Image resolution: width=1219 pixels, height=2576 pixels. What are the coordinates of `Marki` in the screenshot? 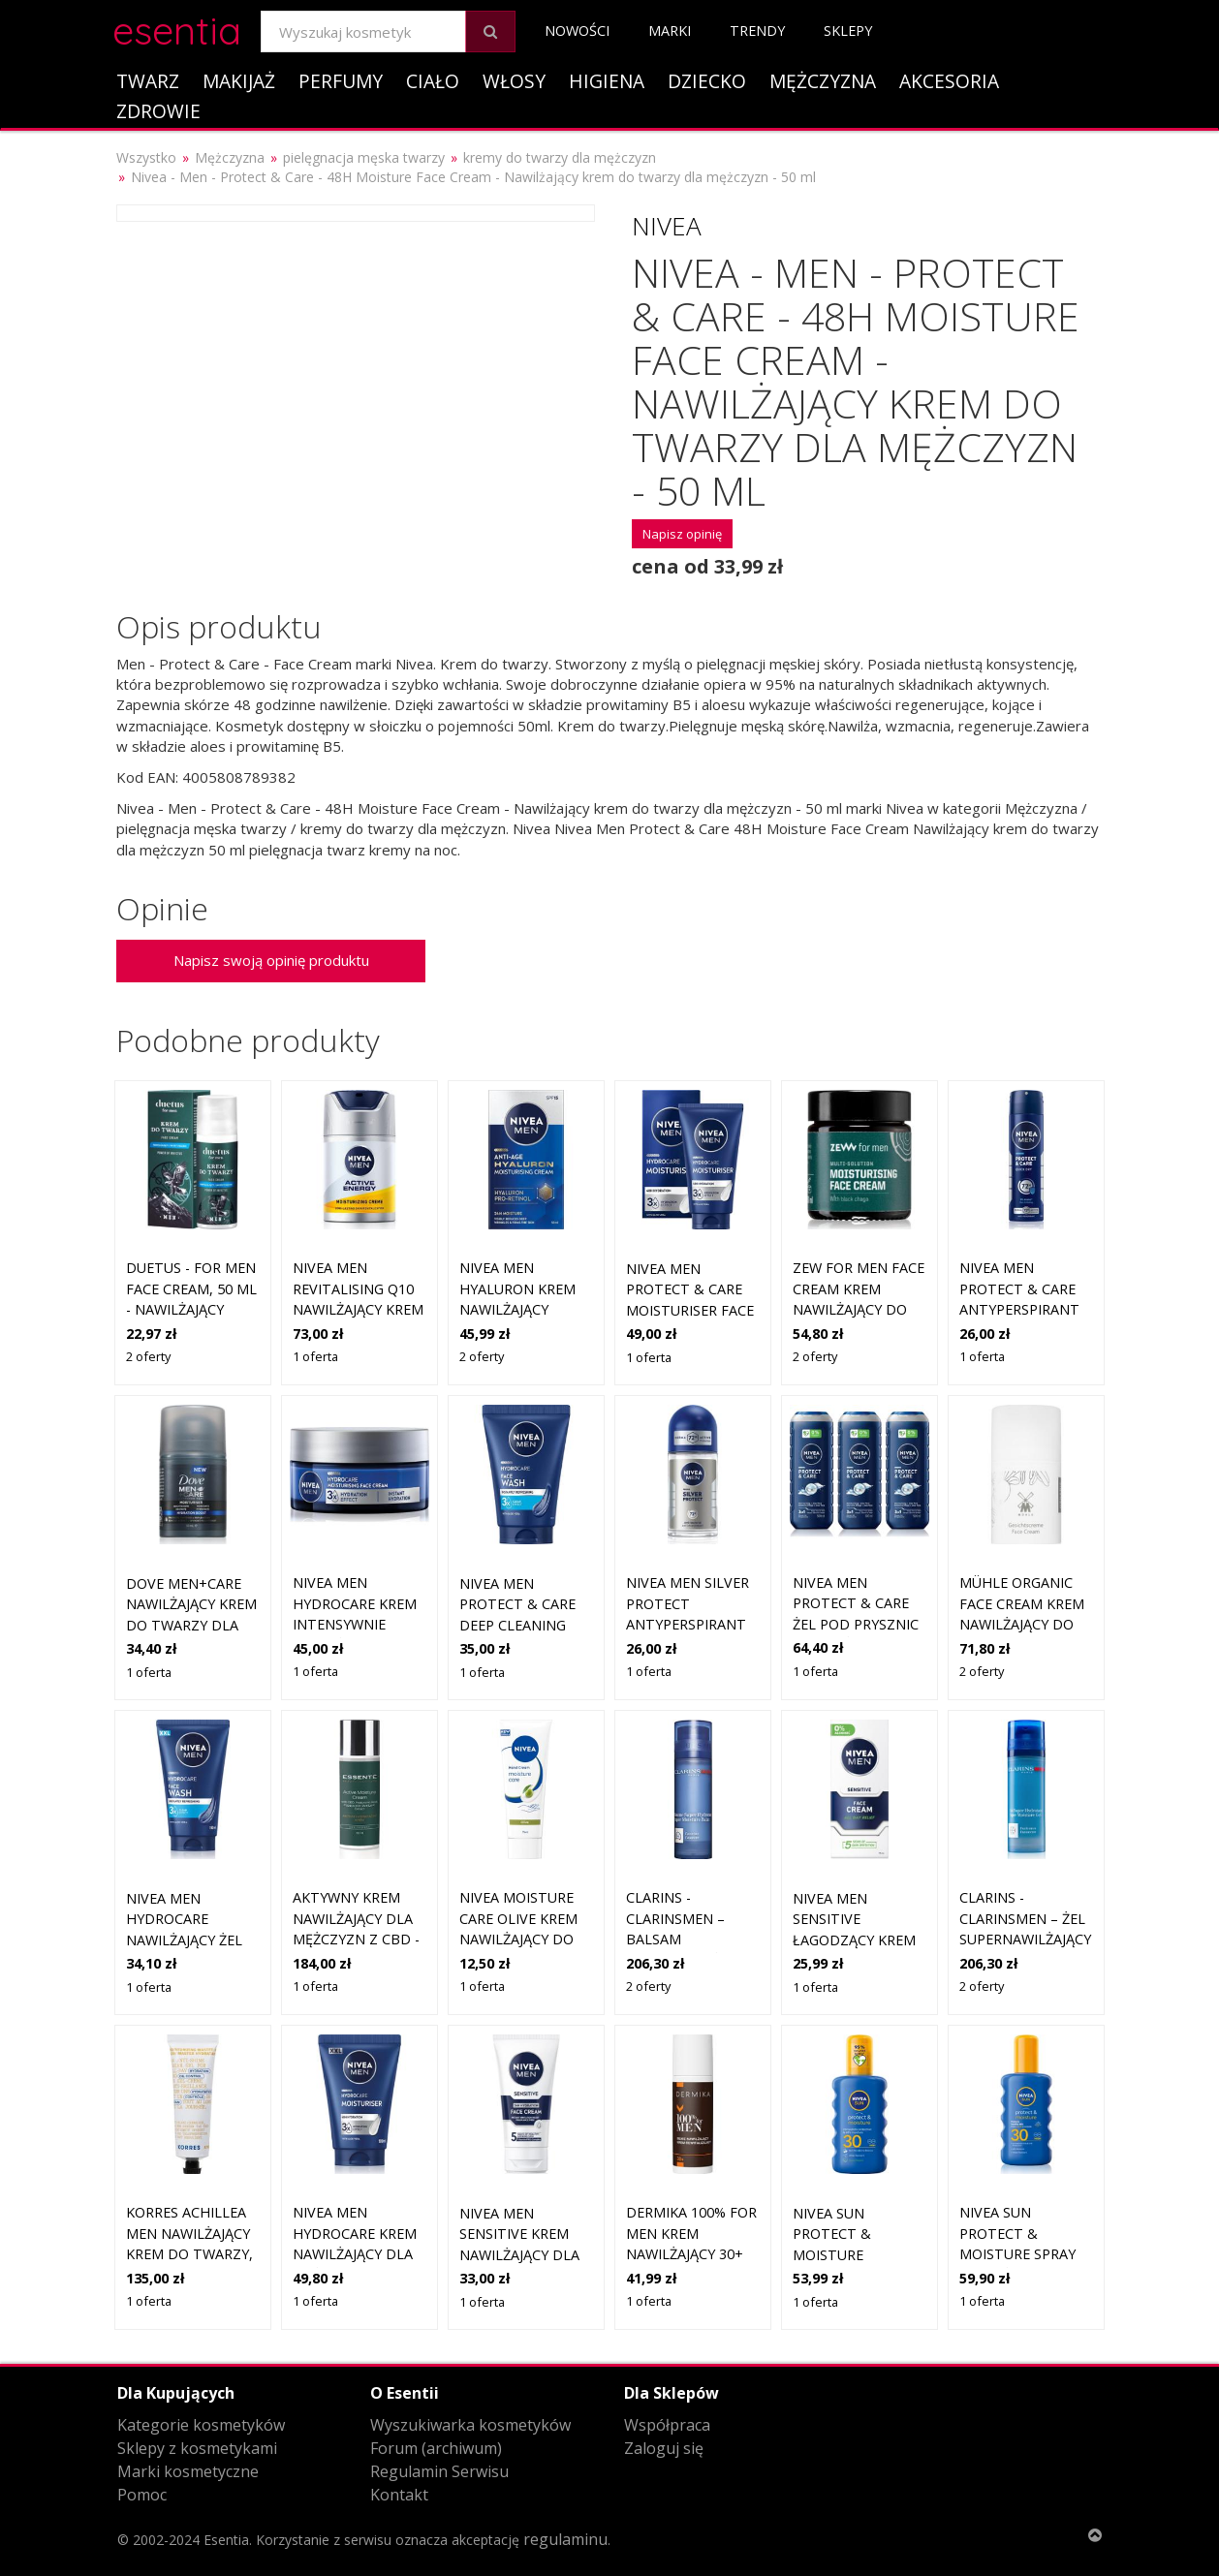 It's located at (669, 30).